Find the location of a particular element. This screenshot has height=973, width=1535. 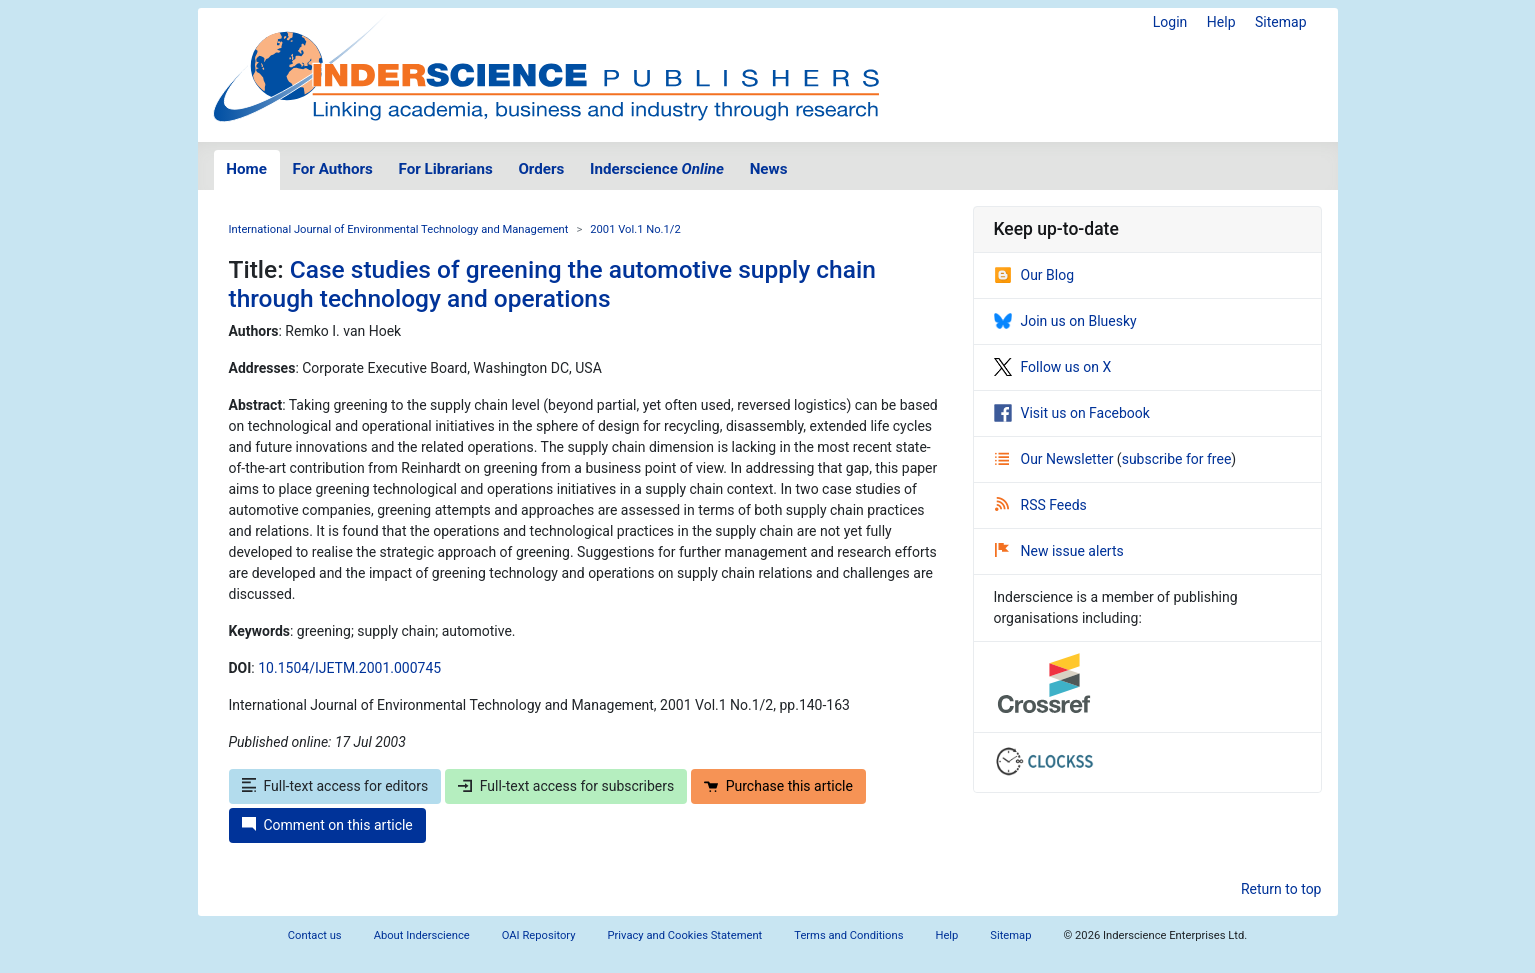

For Librarians is located at coordinates (445, 169).